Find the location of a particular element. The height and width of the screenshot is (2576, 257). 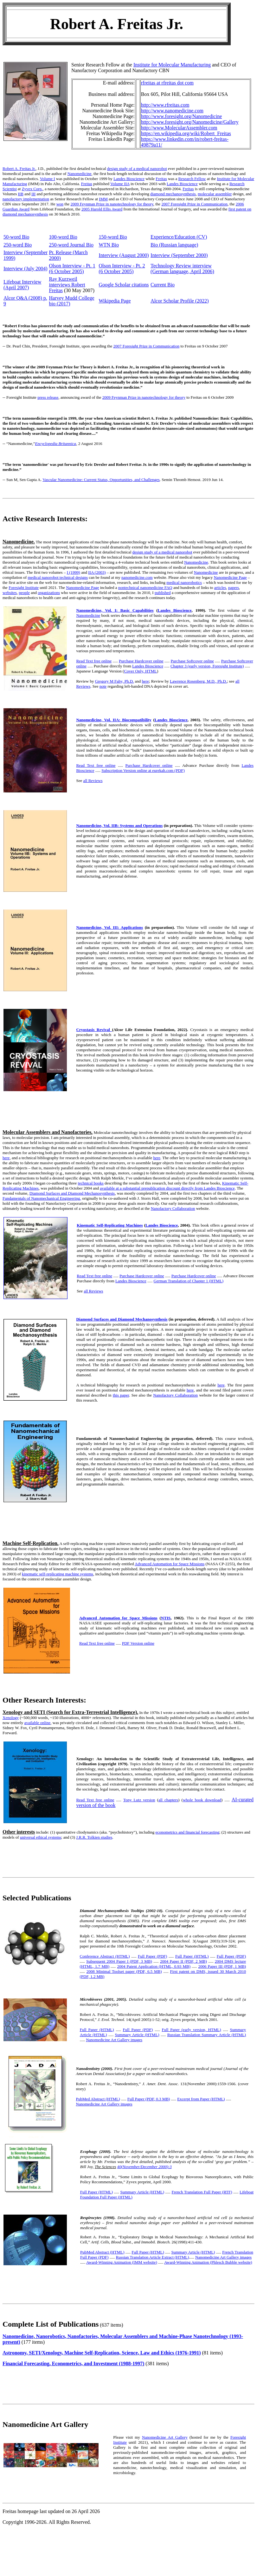

Bio (Russian language) is located at coordinates (174, 244).